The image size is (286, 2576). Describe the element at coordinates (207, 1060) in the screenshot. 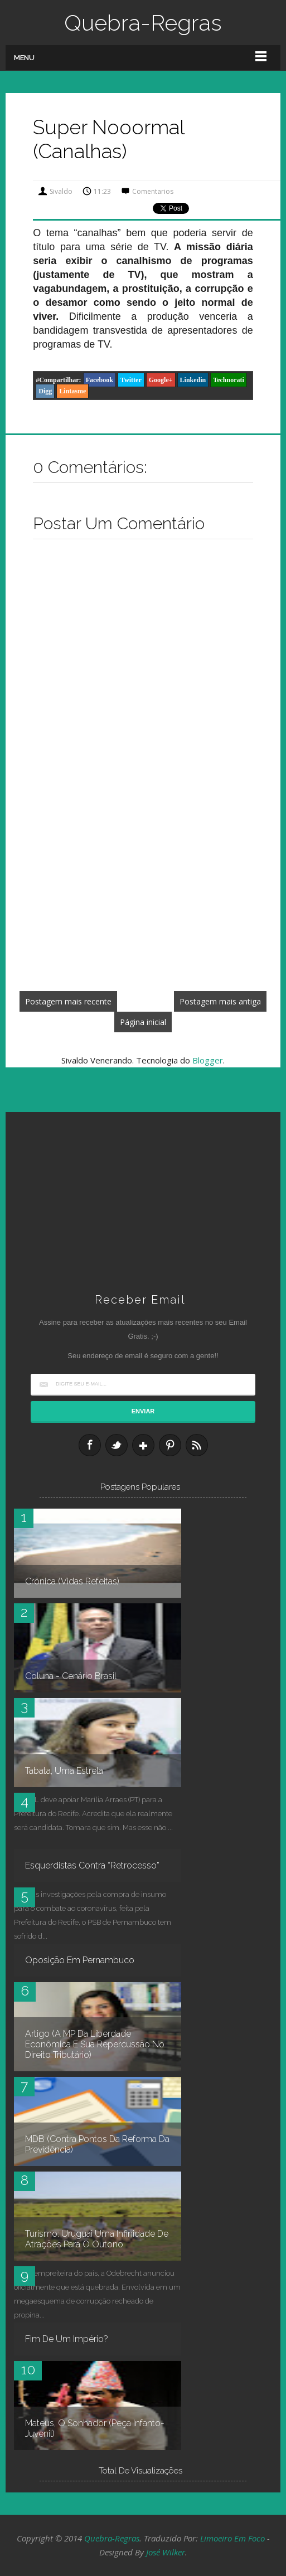

I see `Blogger` at that location.